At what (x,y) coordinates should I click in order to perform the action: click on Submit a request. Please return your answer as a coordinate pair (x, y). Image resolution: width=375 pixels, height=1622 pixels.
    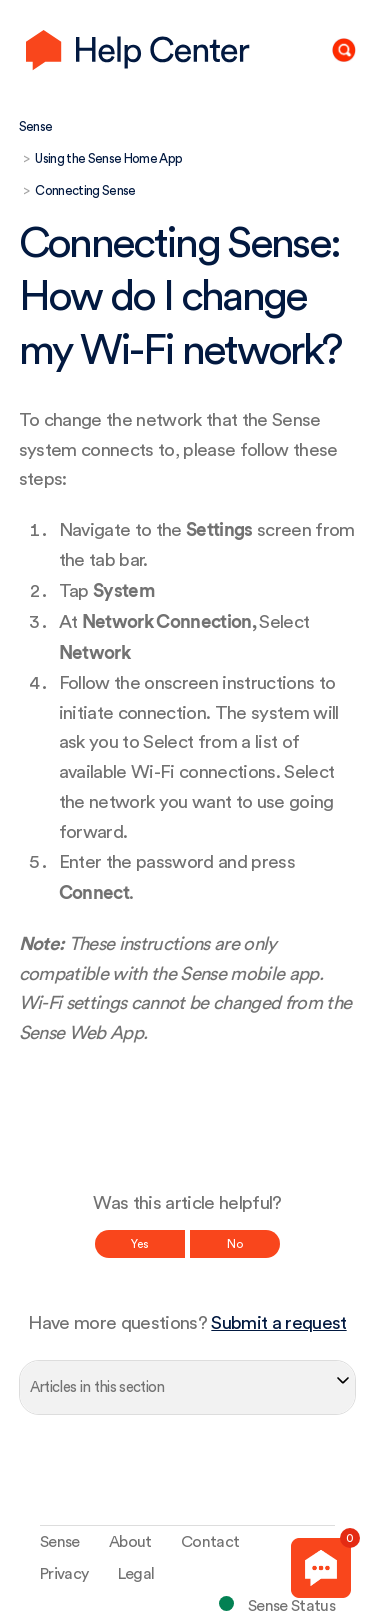
    Looking at the image, I should click on (278, 1323).